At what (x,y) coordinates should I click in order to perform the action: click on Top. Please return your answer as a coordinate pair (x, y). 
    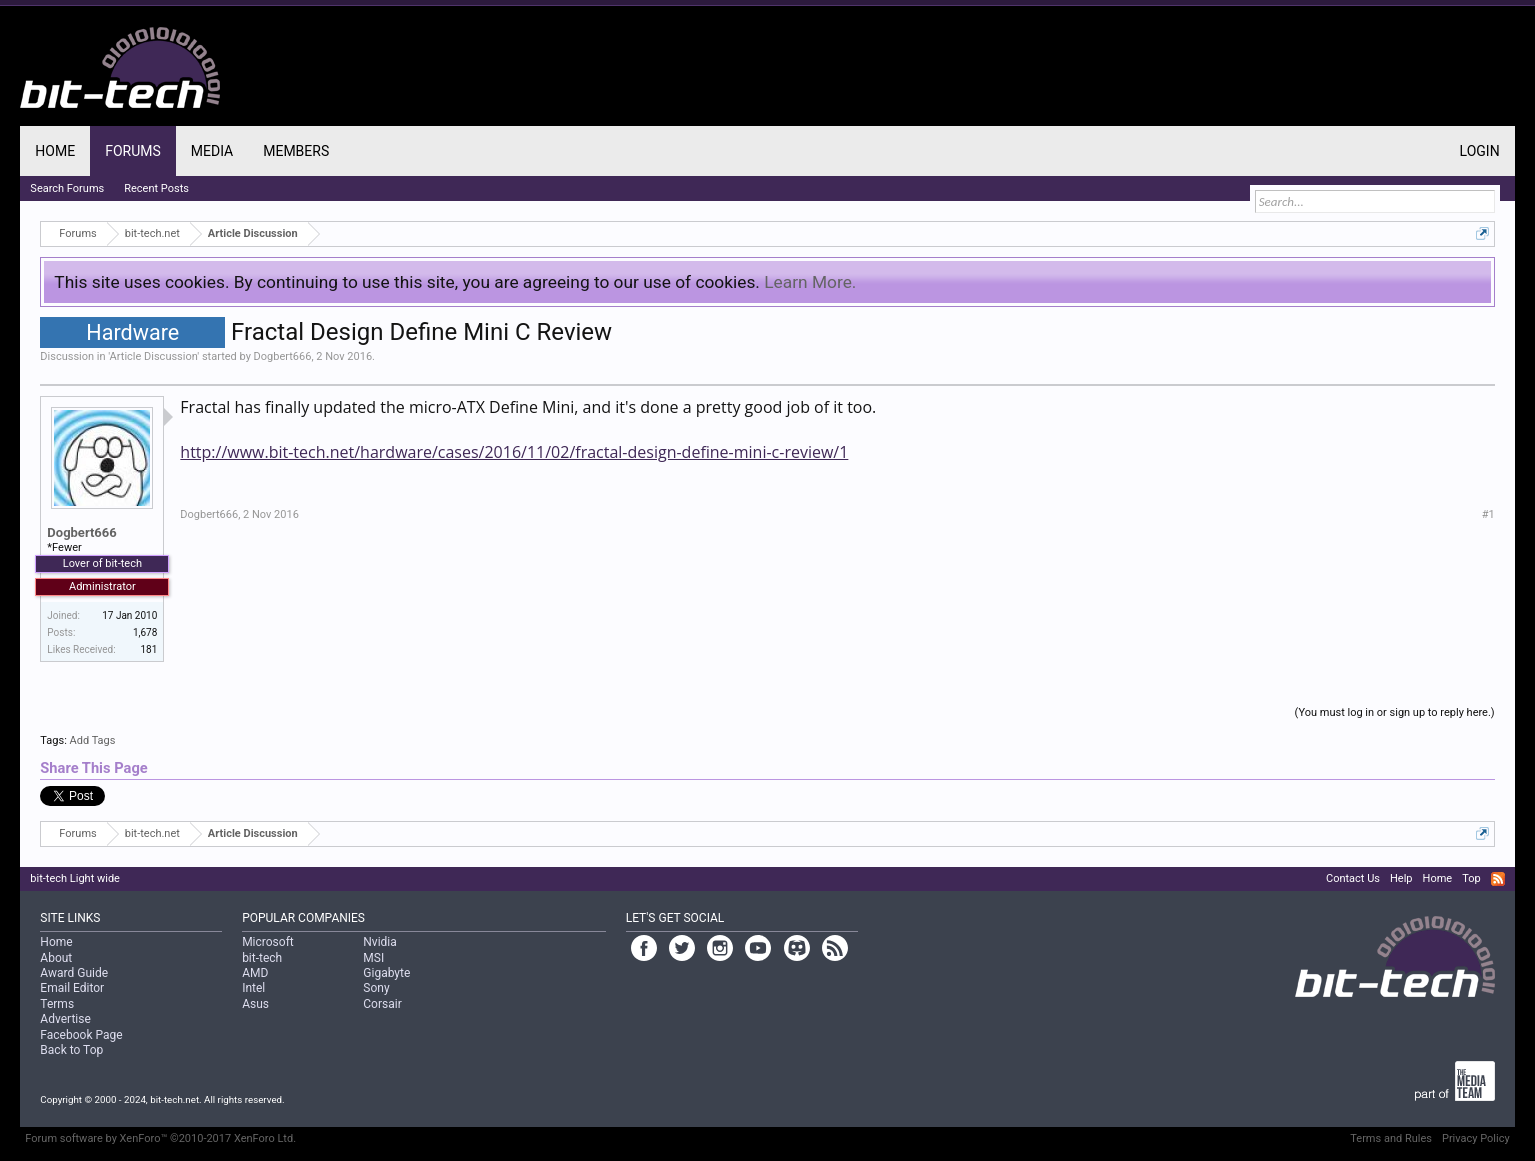
    Looking at the image, I should click on (1471, 878).